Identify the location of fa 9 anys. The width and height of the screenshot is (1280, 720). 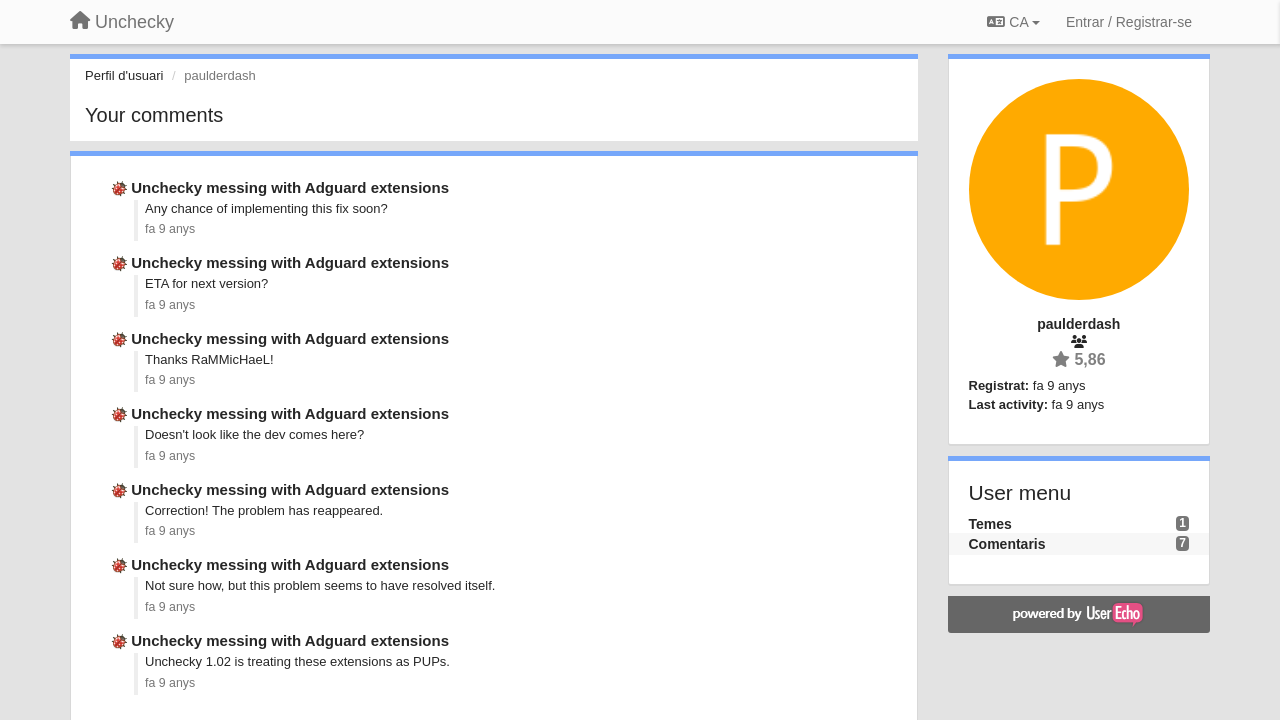
(170, 229).